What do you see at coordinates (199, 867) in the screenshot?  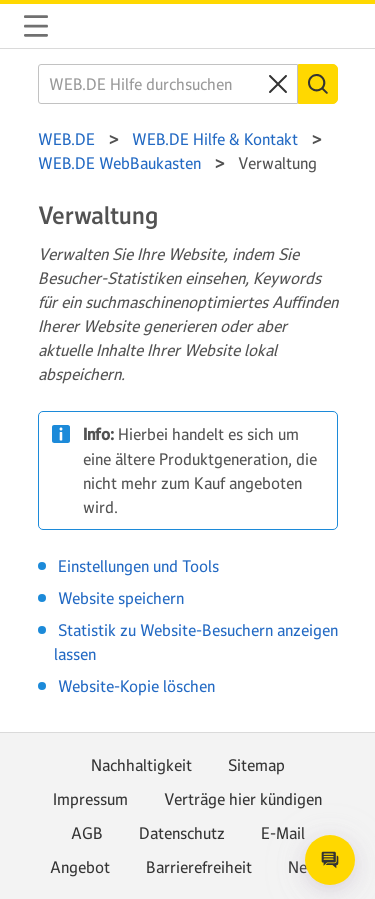 I see `Barrierefreiheit` at bounding box center [199, 867].